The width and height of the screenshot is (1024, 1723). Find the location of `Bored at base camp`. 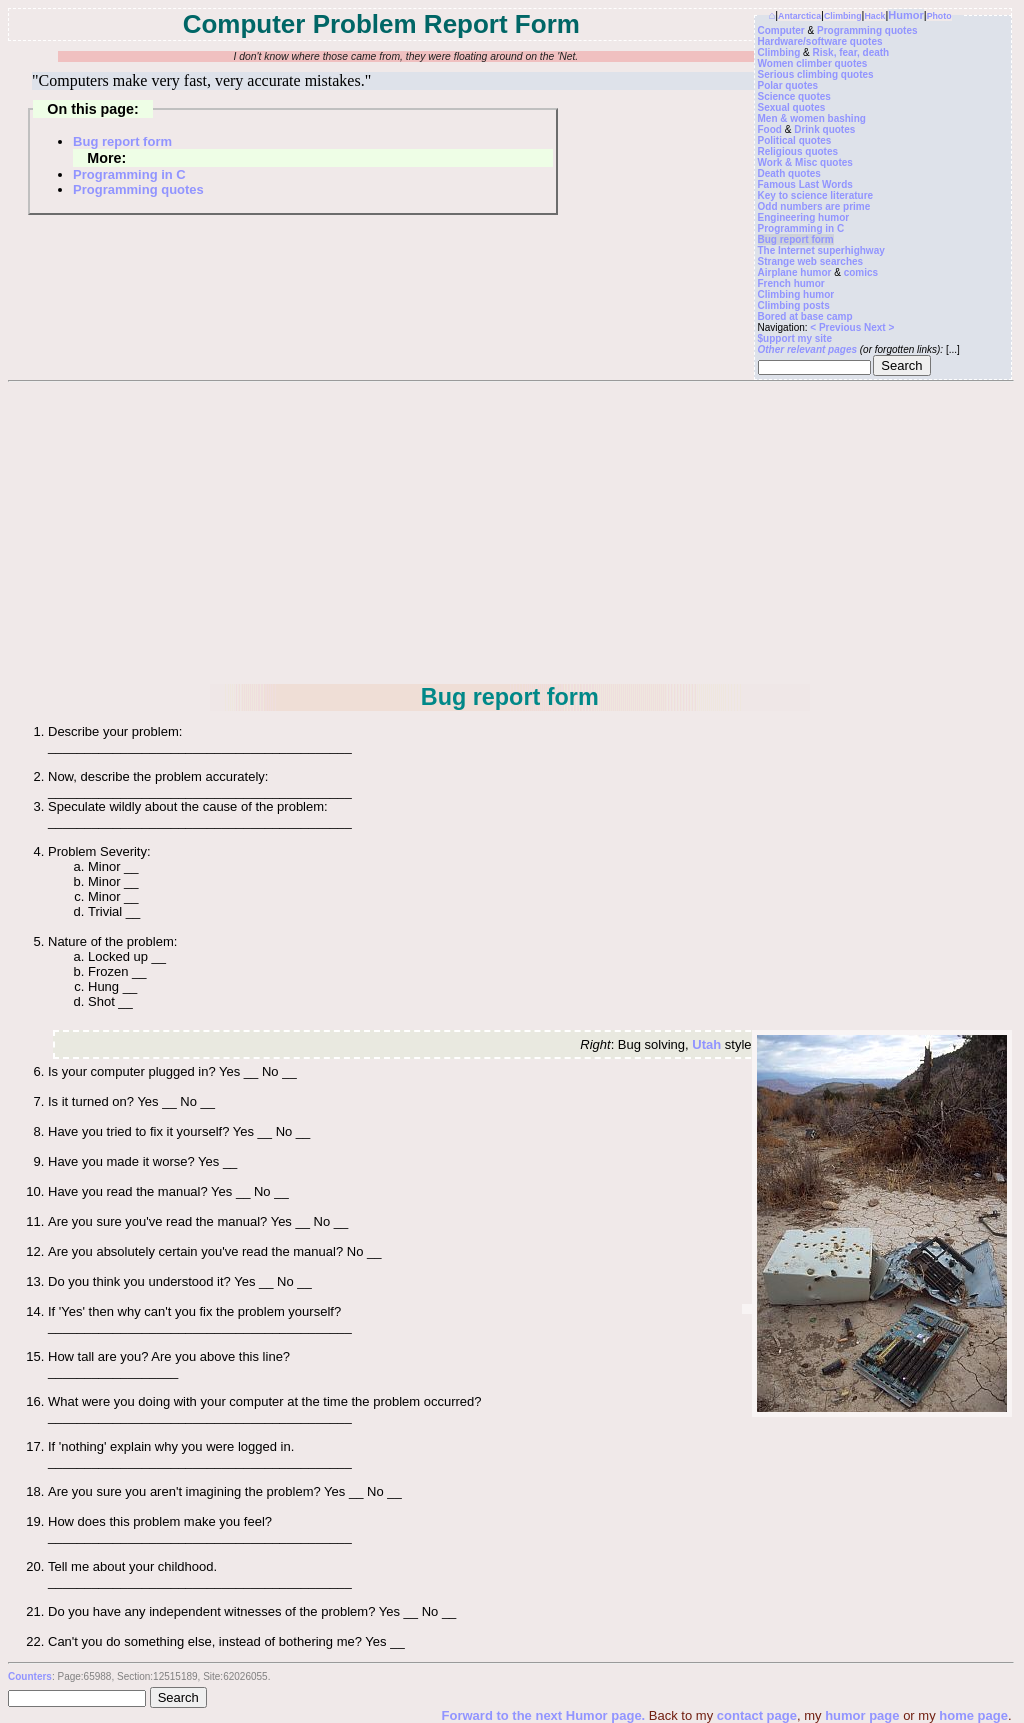

Bored at base camp is located at coordinates (805, 316).